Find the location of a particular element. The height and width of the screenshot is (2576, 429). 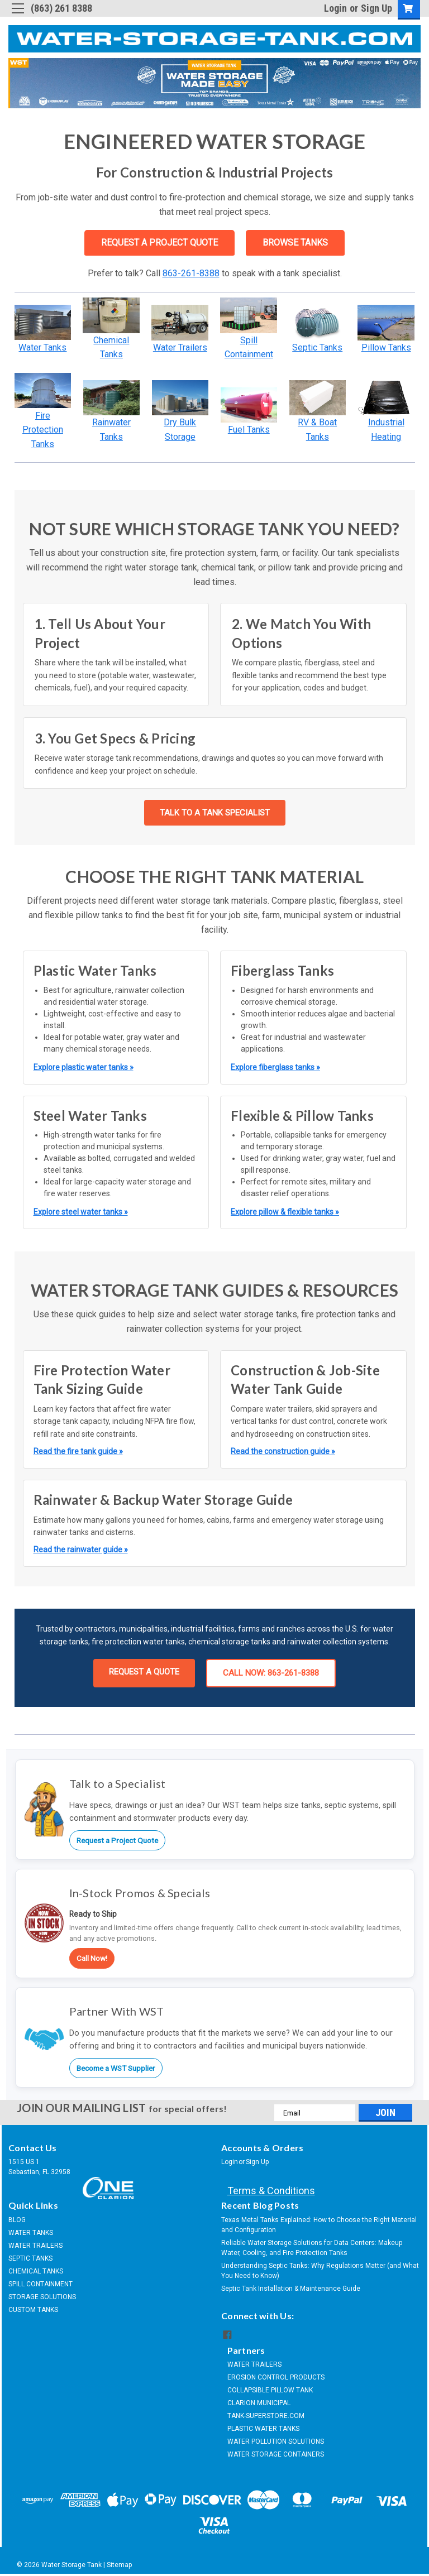

Call Now! is located at coordinates (92, 1958).